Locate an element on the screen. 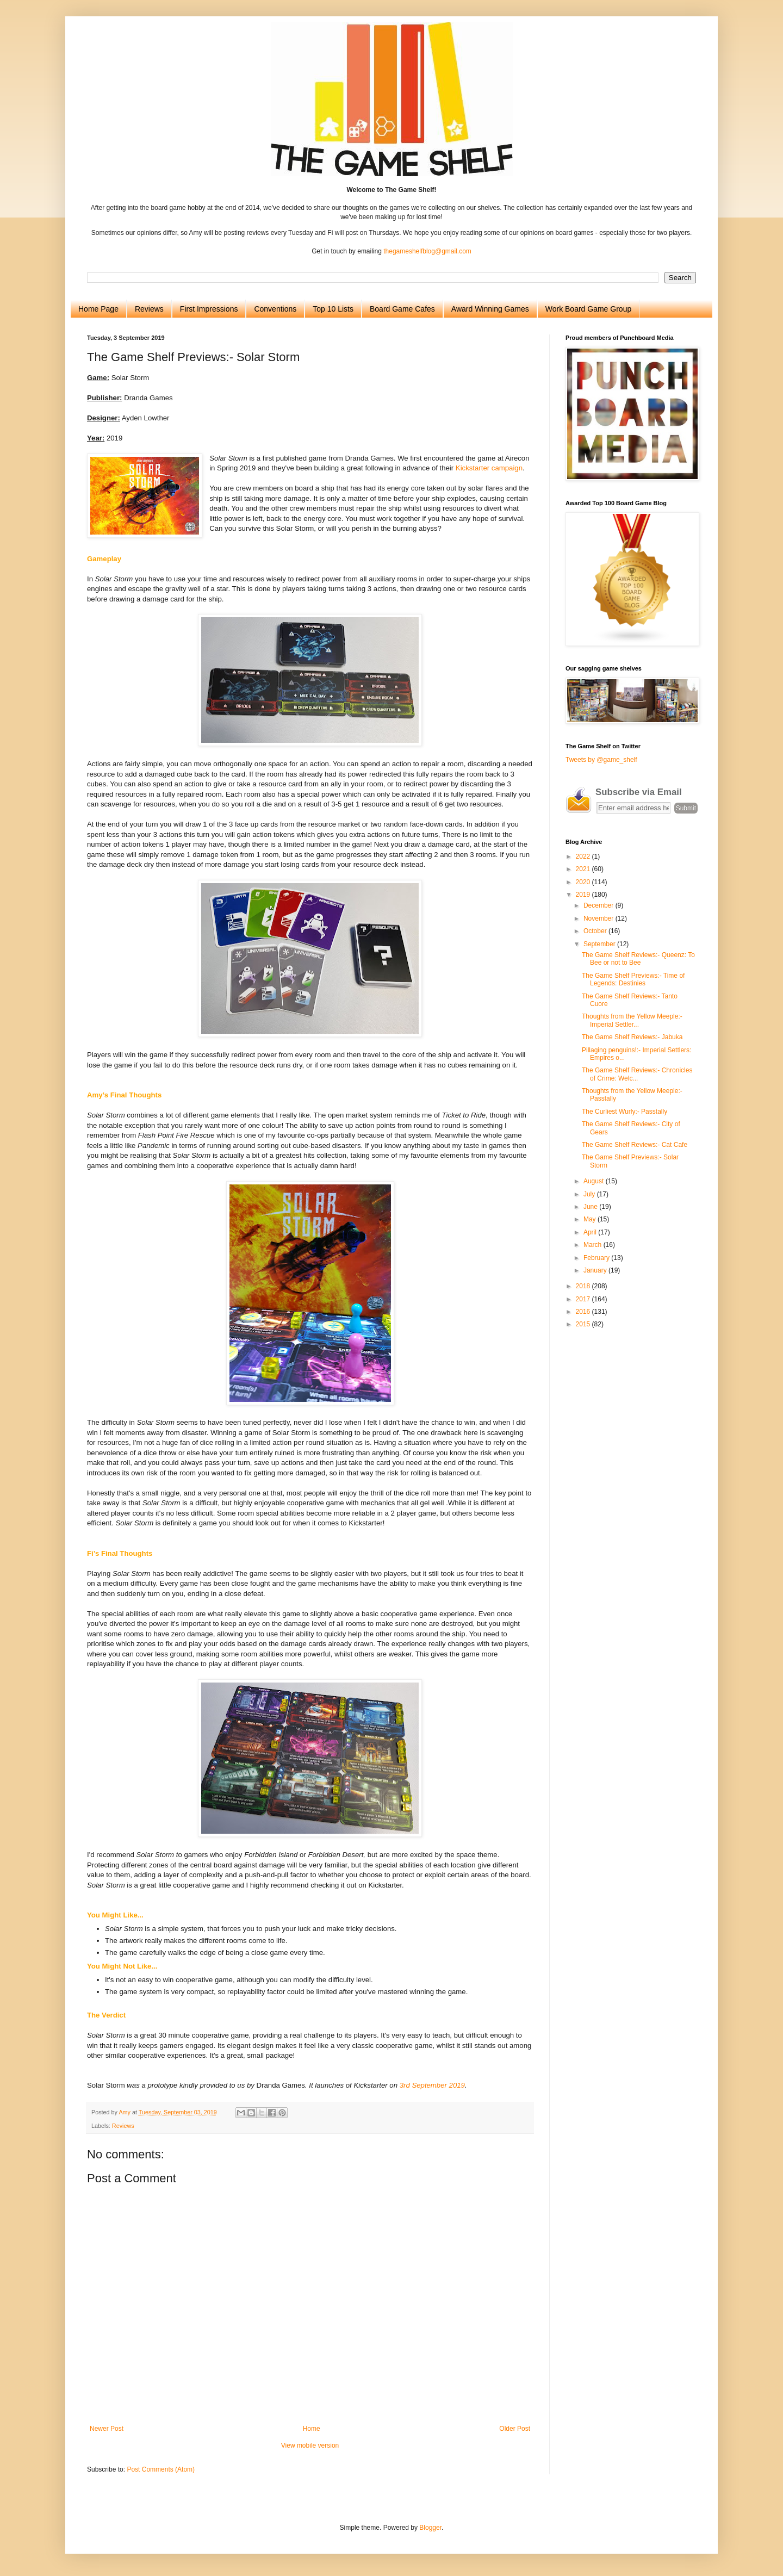 The image size is (783, 2576). Home Page is located at coordinates (98, 309).